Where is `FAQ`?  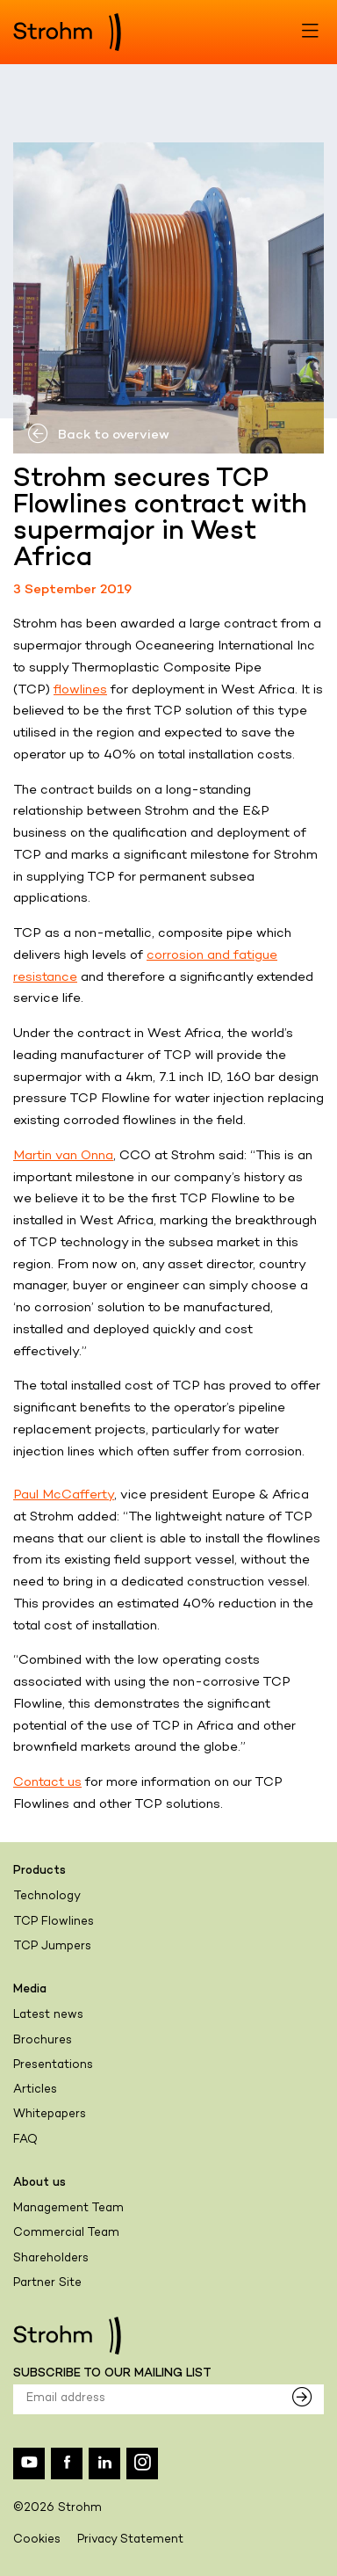 FAQ is located at coordinates (25, 2140).